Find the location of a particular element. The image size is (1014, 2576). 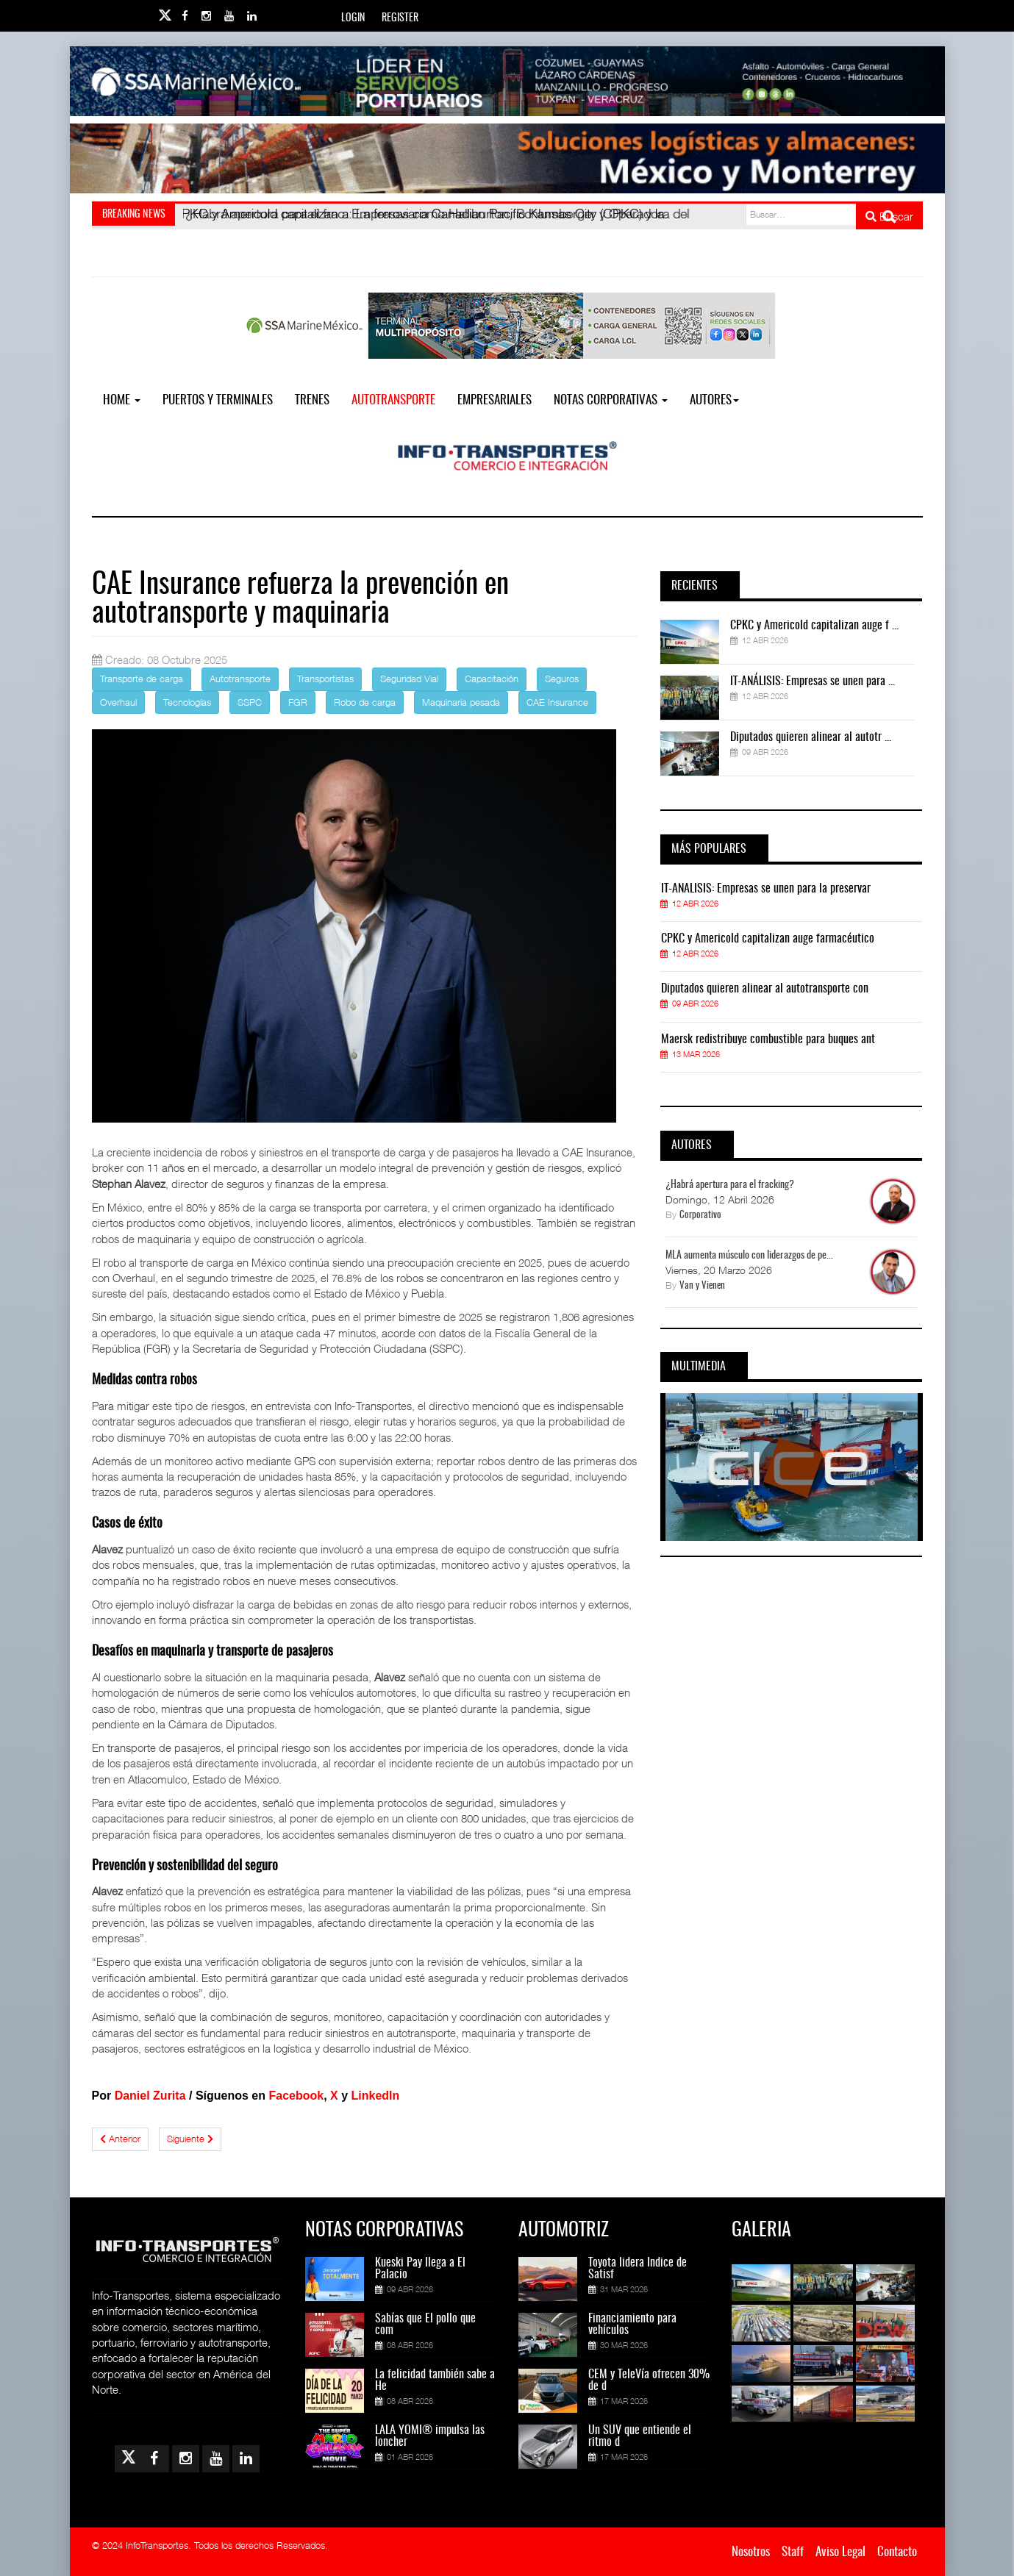

[Link for : Banner%20Infotransportes.gif] is located at coordinates (507, 158).